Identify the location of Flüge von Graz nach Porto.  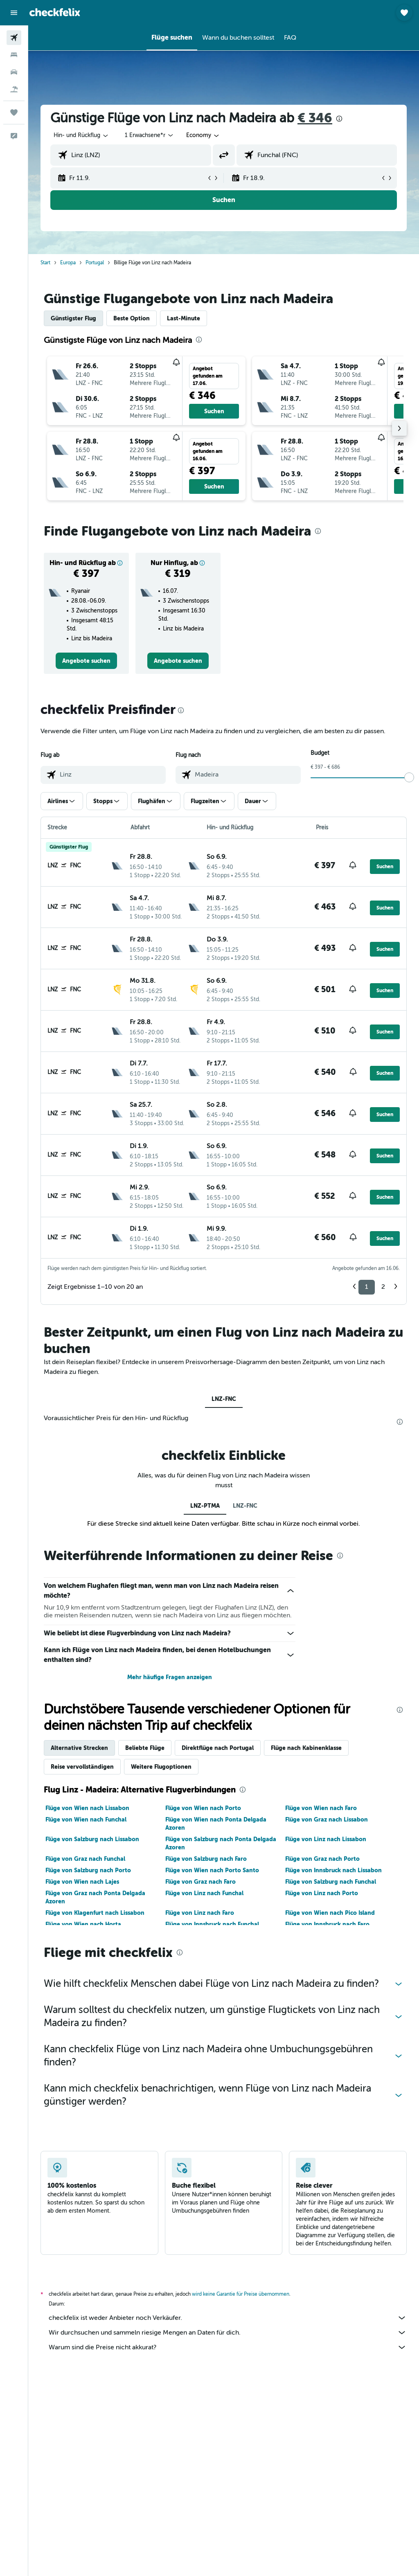
(322, 1858).